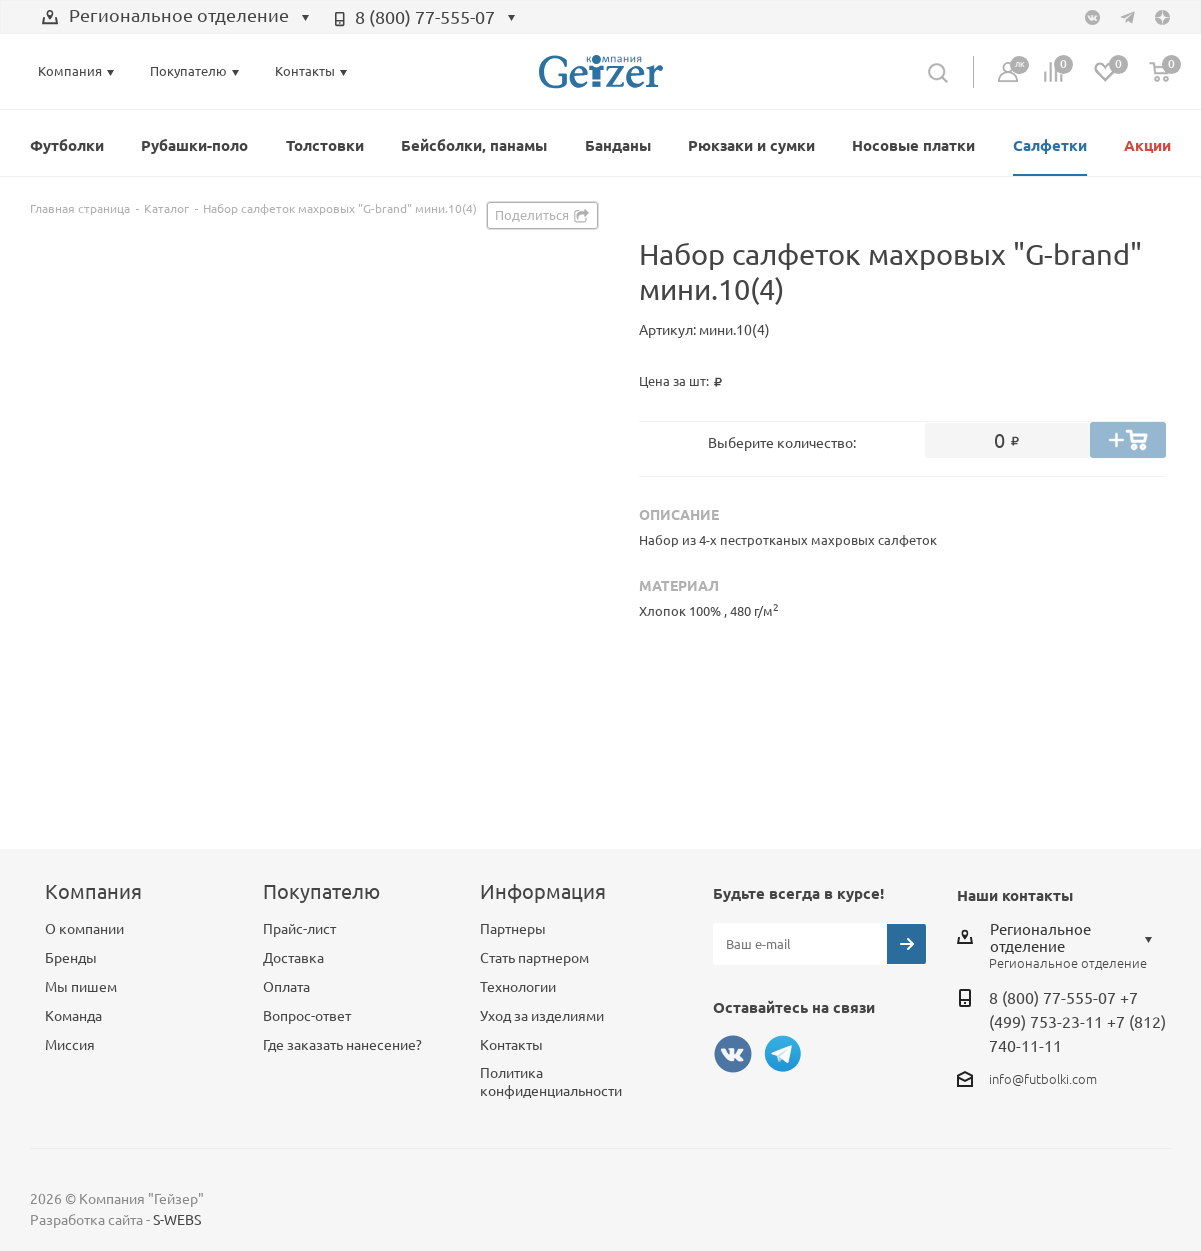  I want to click on [combobox], so click(176, 18).